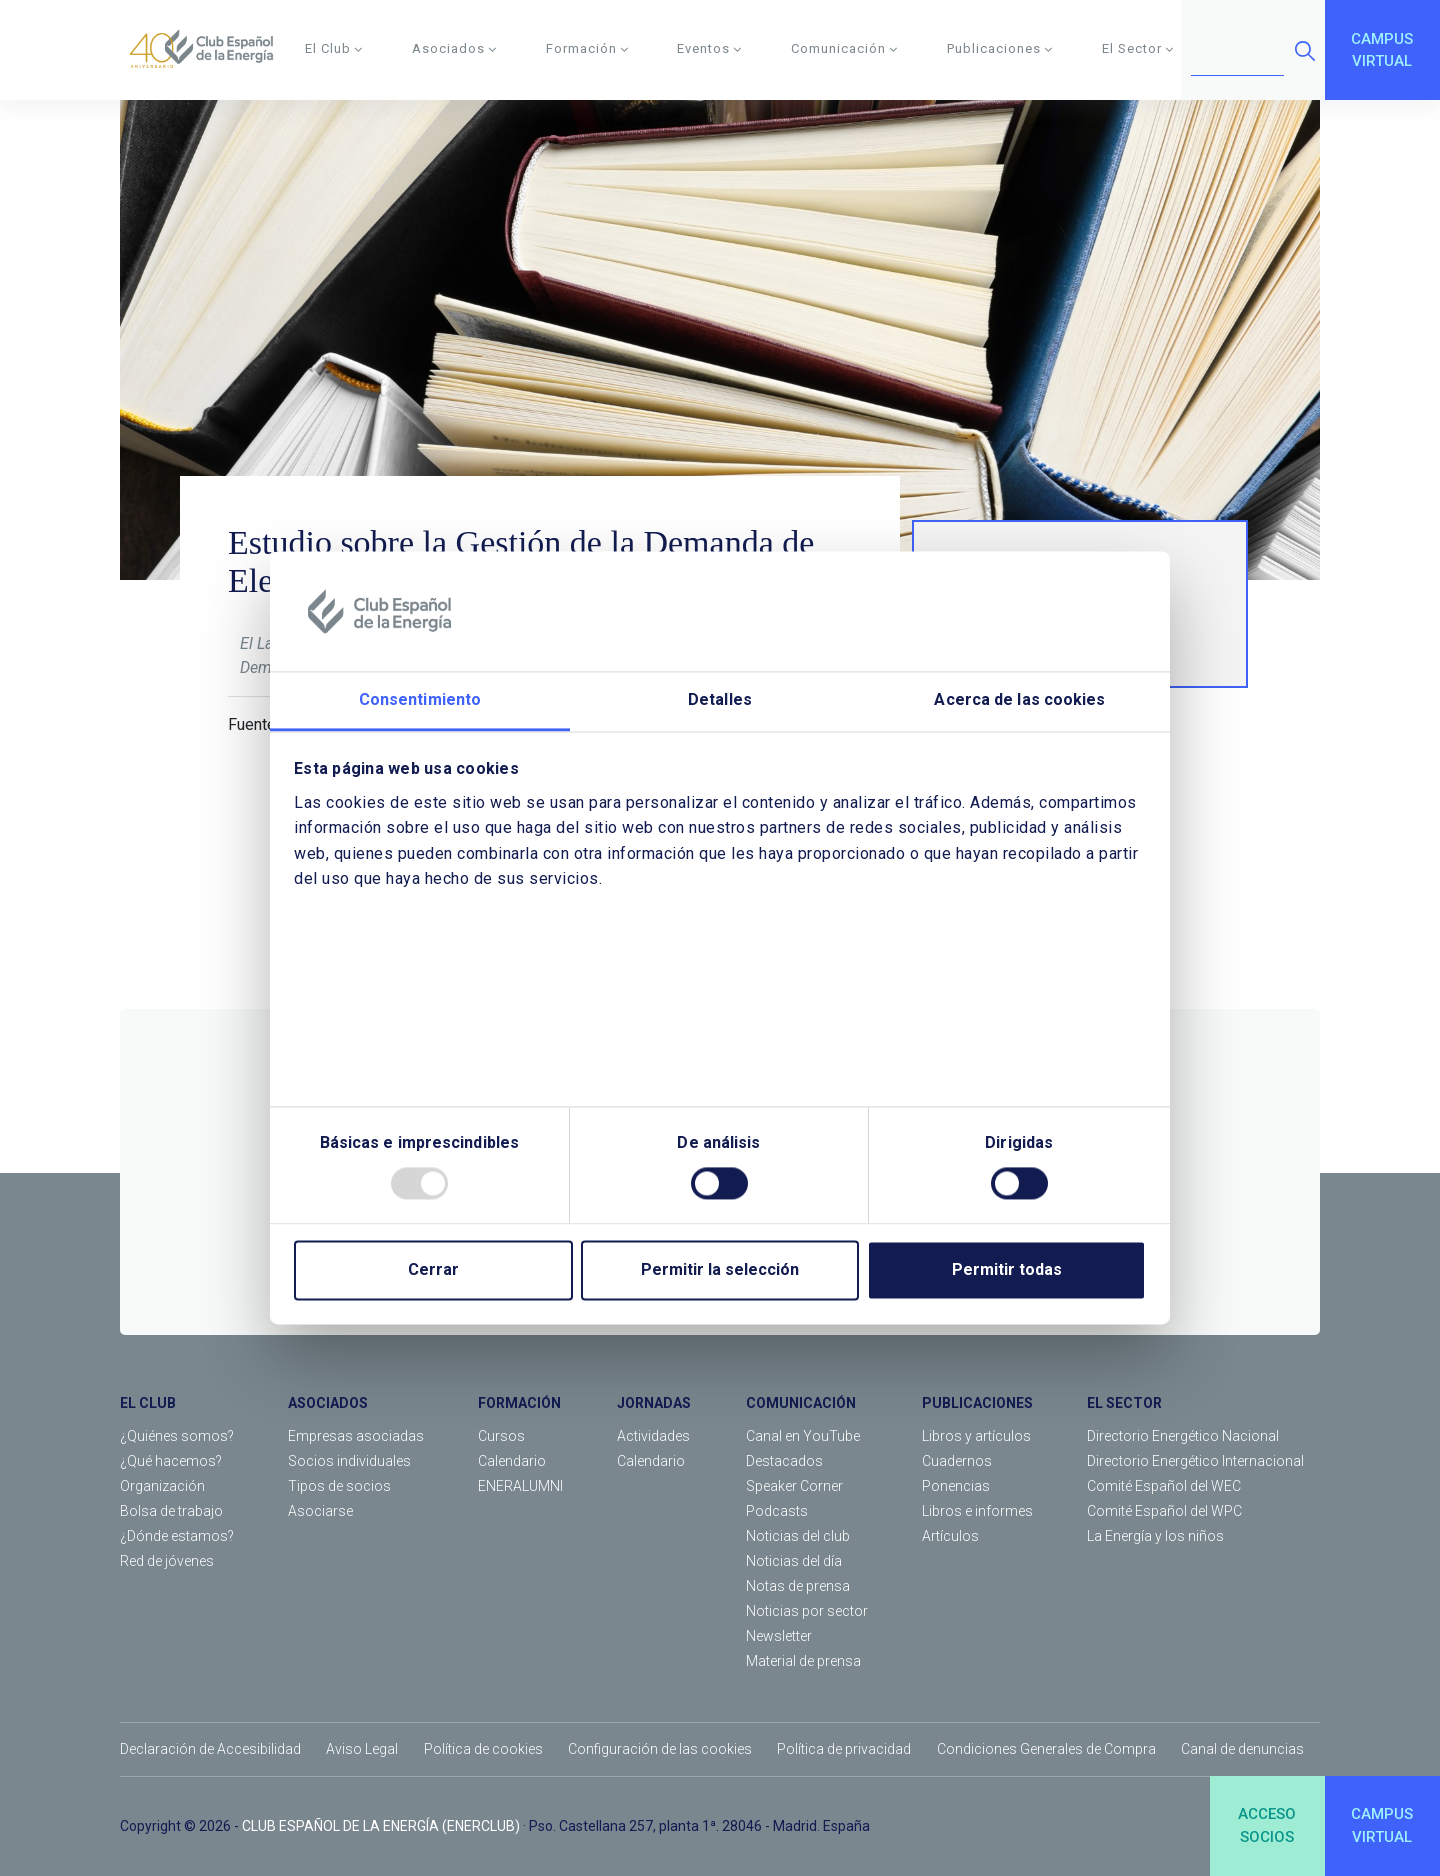  What do you see at coordinates (844, 1749) in the screenshot?
I see `Política de privacidad` at bounding box center [844, 1749].